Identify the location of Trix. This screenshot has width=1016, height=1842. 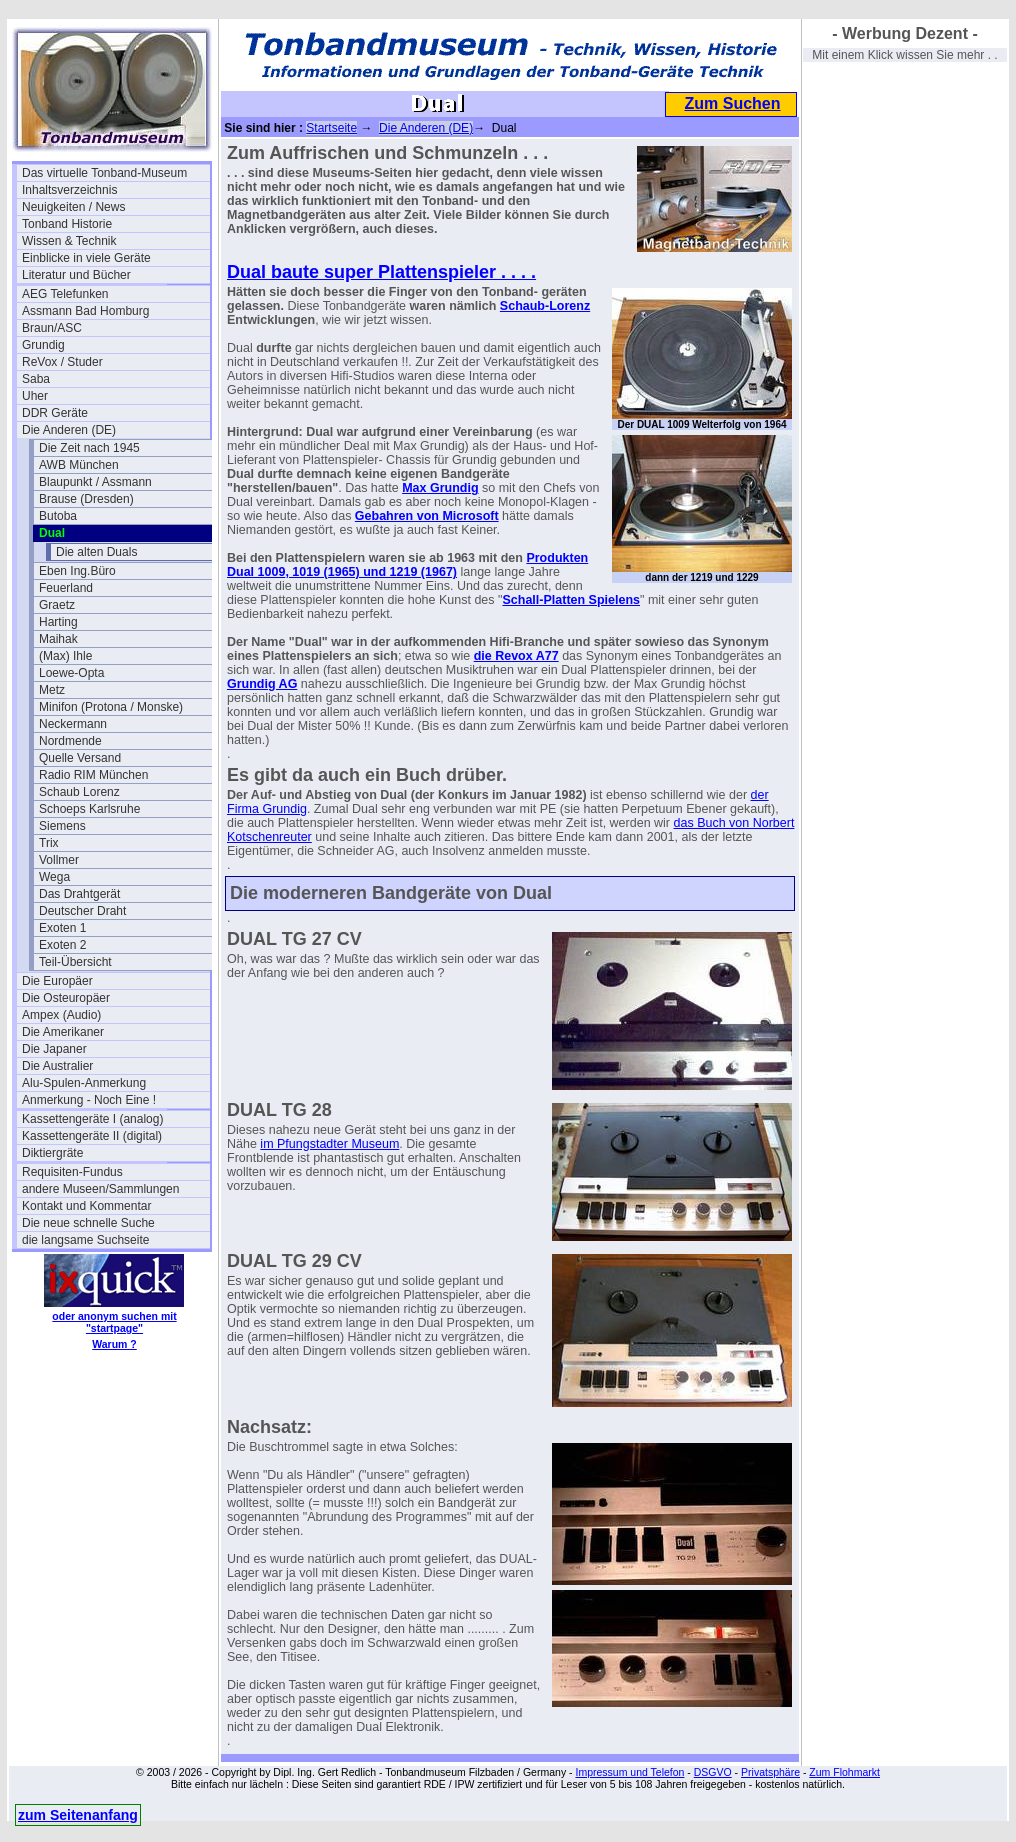
(49, 843).